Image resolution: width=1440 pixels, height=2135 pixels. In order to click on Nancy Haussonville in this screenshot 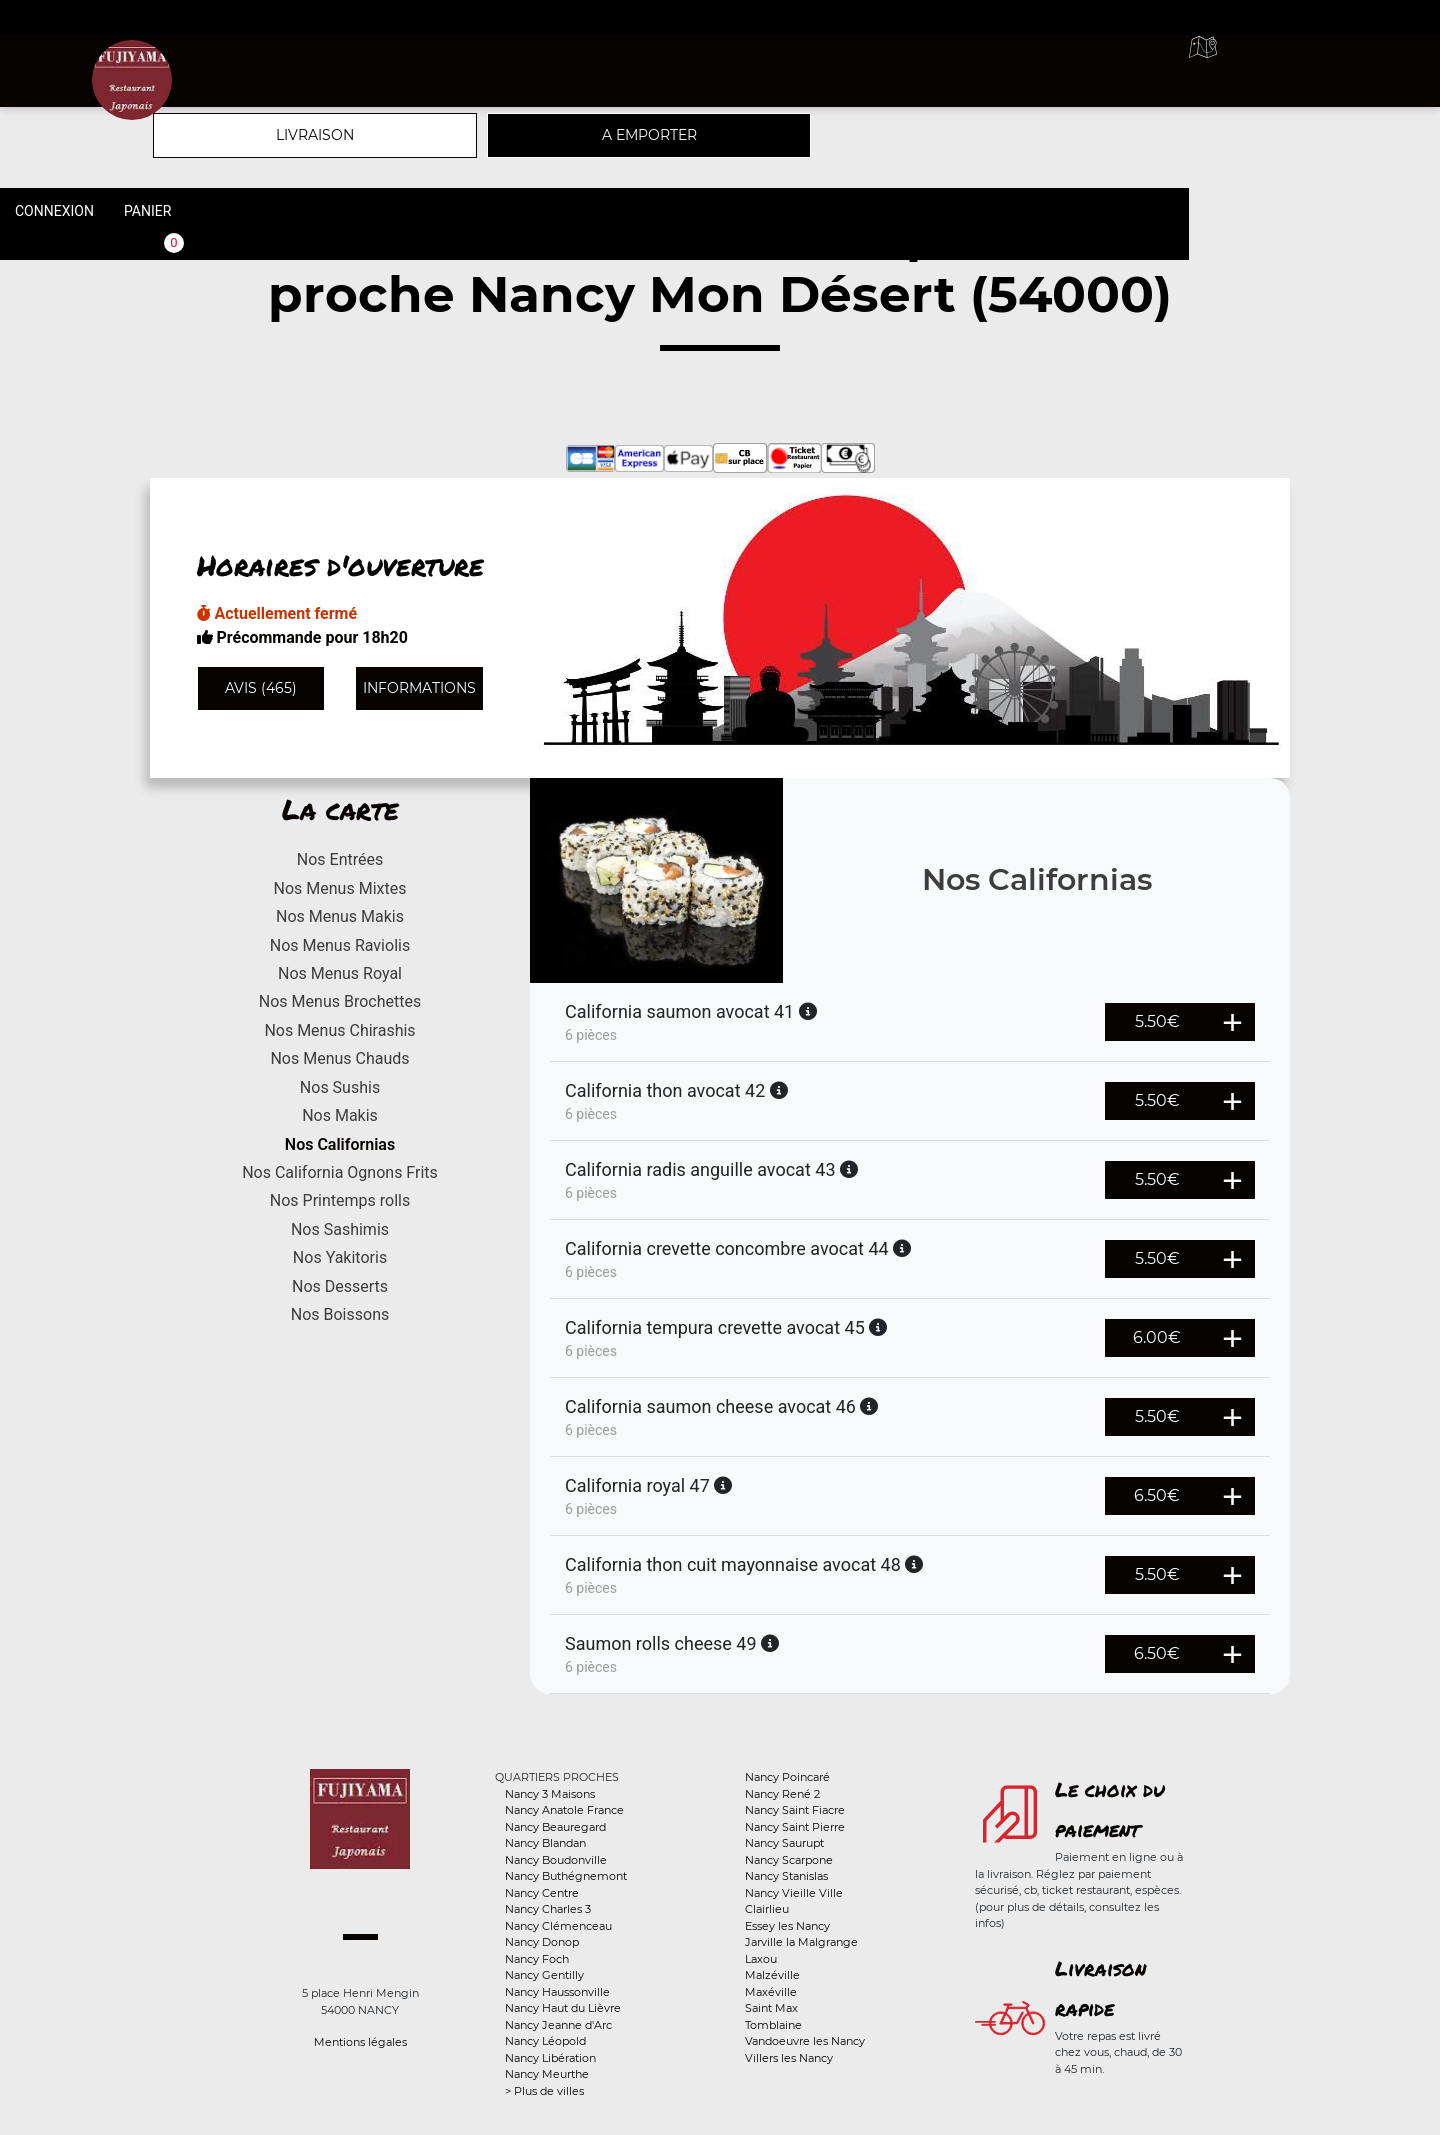, I will do `click(557, 1992)`.